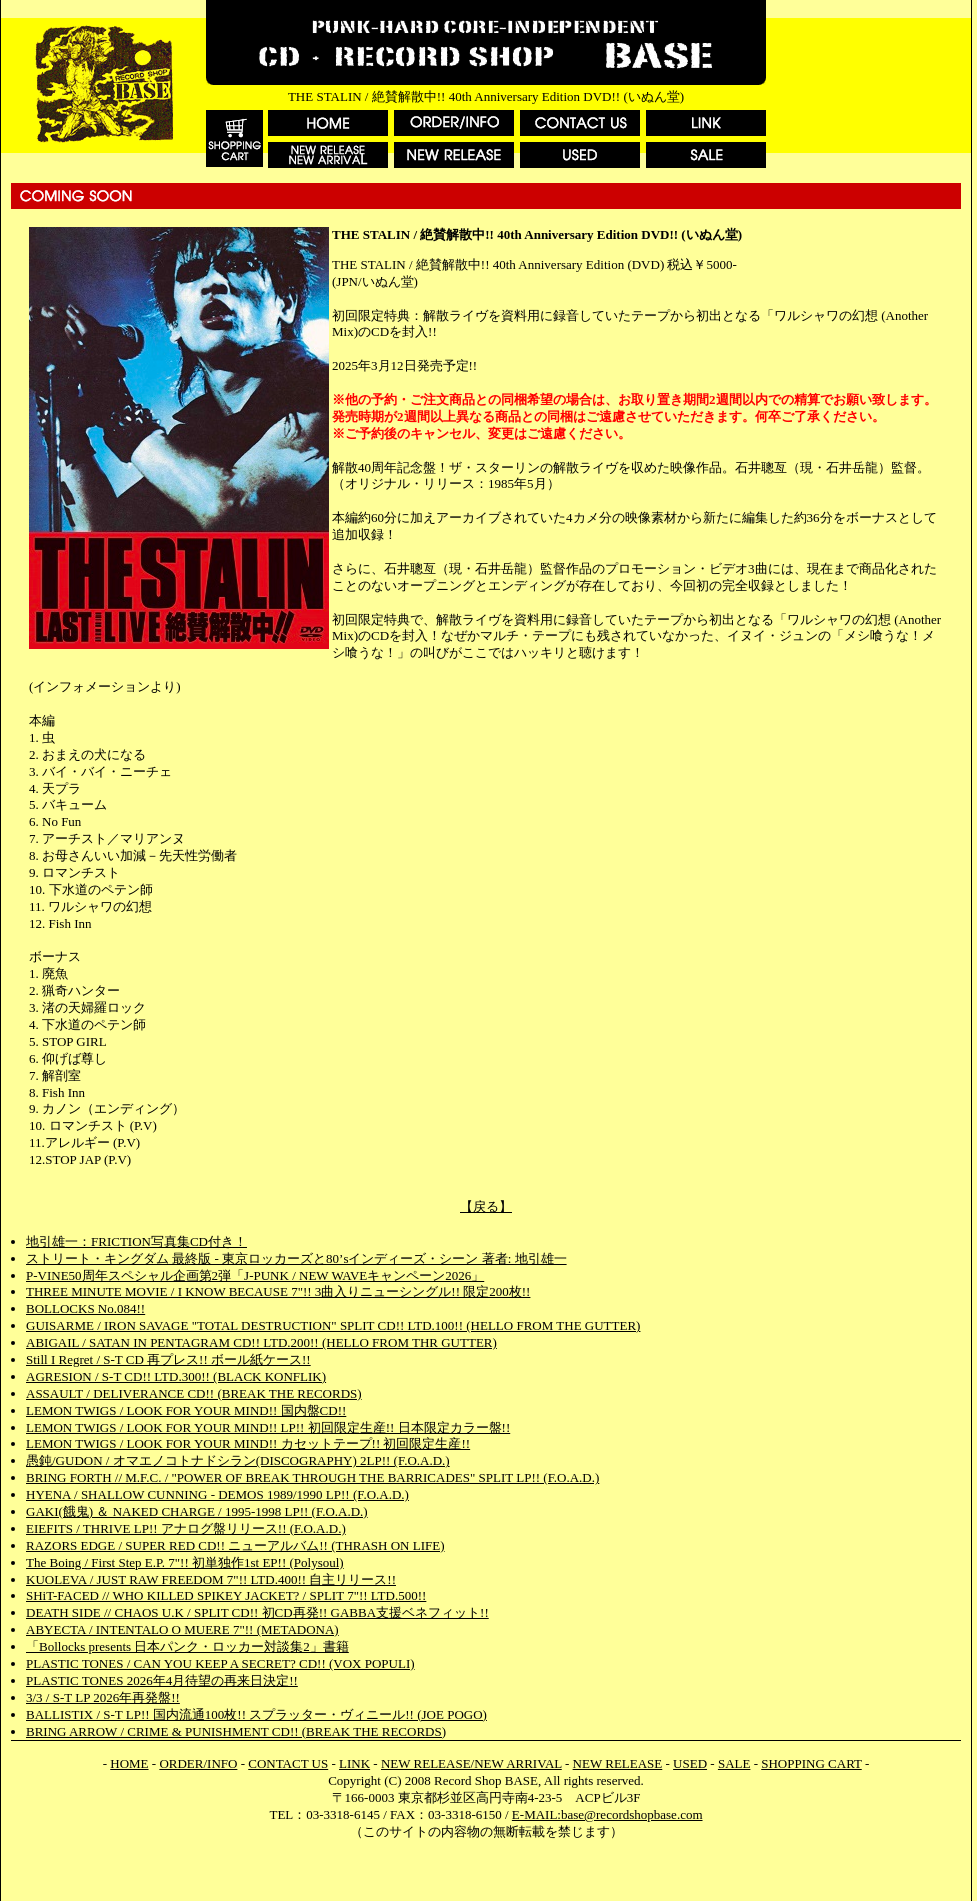 Image resolution: width=977 pixels, height=1901 pixels. What do you see at coordinates (194, 1393) in the screenshot?
I see `ASSAULT / DELIVERANCE CD!! (BREAK THE RECORDS)` at bounding box center [194, 1393].